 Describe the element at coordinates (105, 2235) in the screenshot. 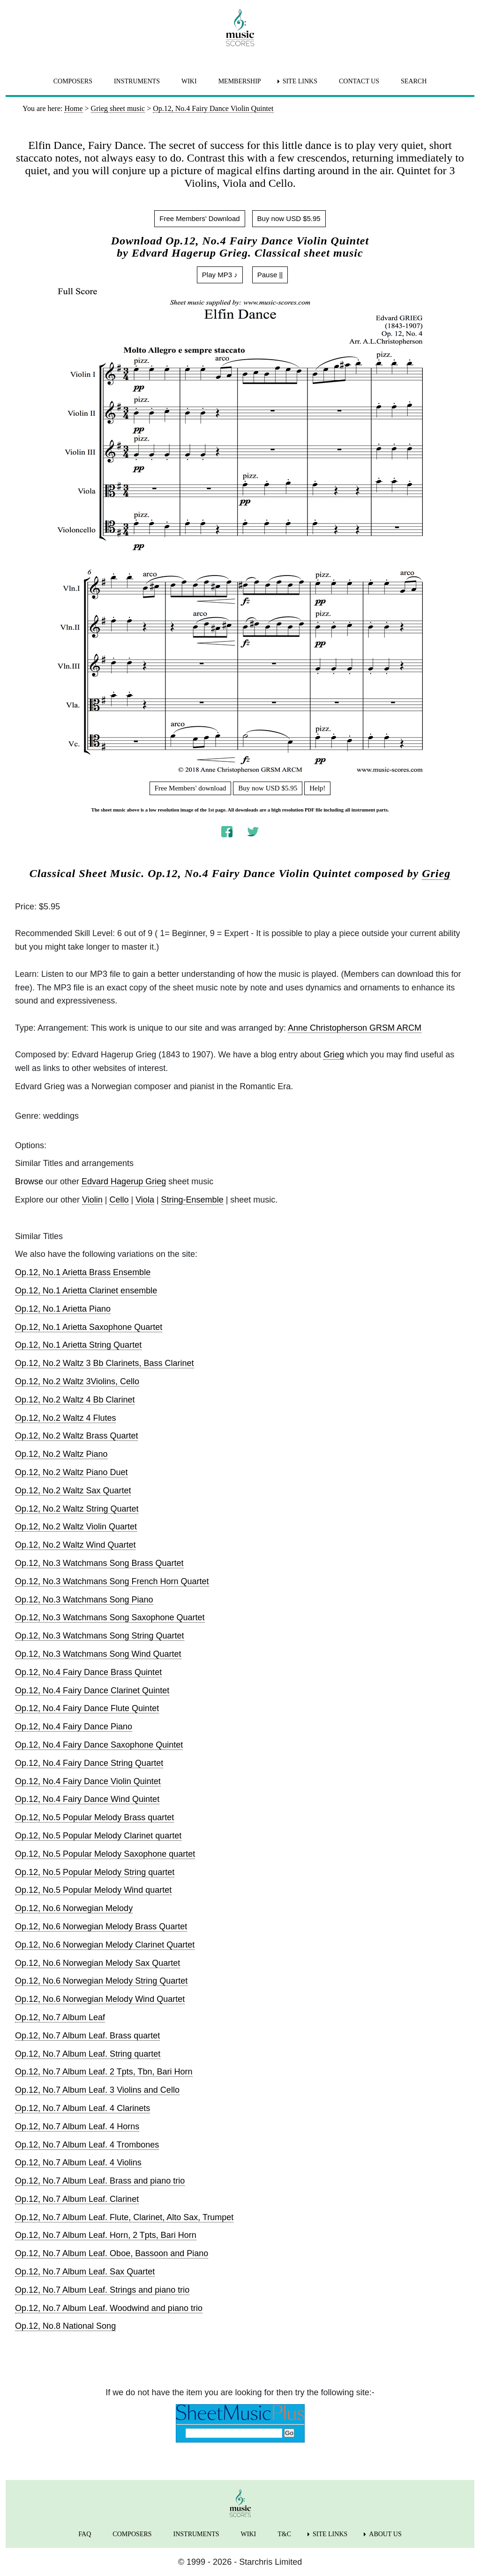

I see `Op.12, No.7 Album Leaf. Horn, 2 Tpts, Bari Horn` at that location.